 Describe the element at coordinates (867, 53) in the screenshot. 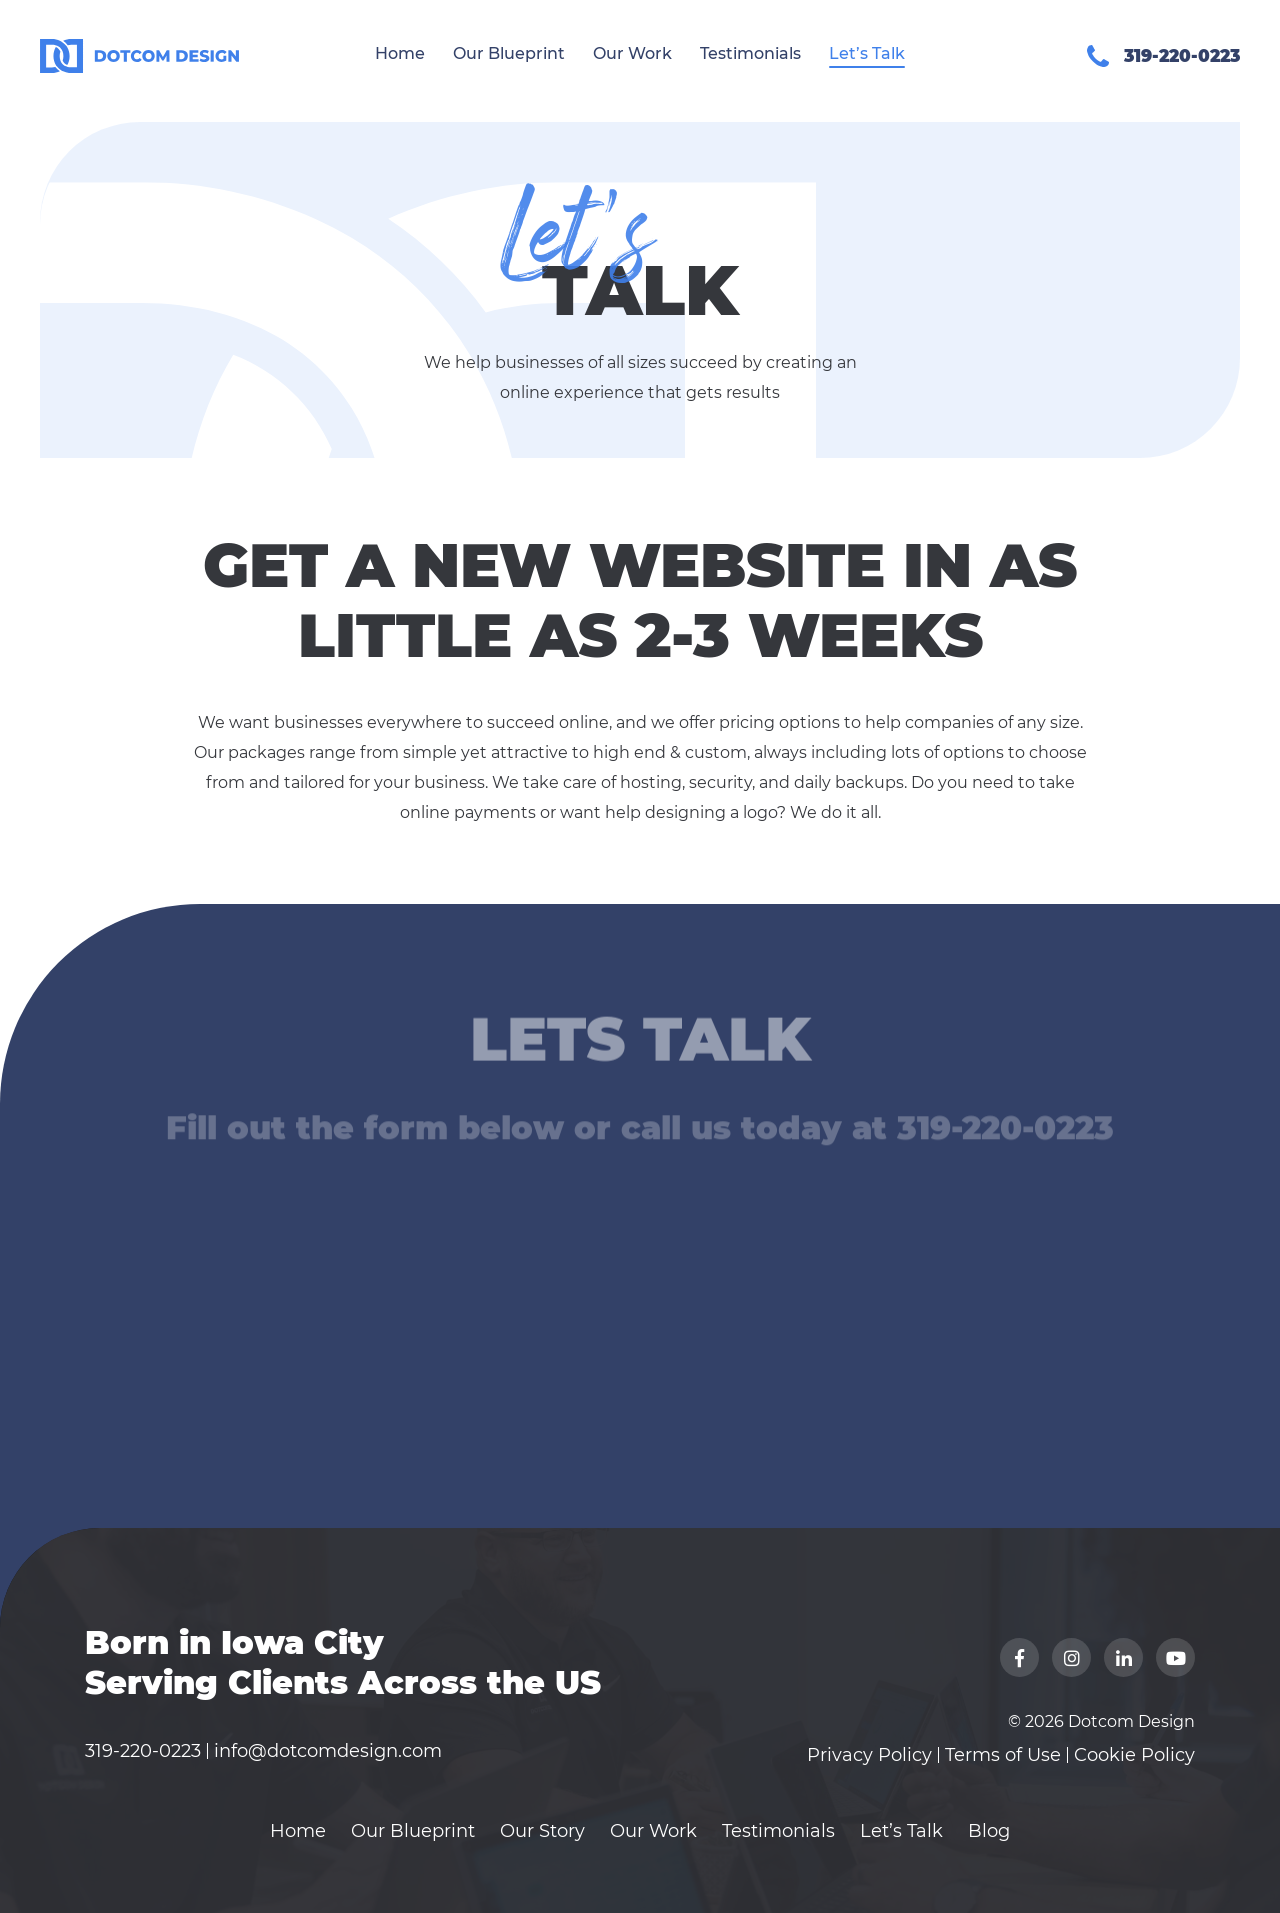

I see `Let’s Talk` at that location.